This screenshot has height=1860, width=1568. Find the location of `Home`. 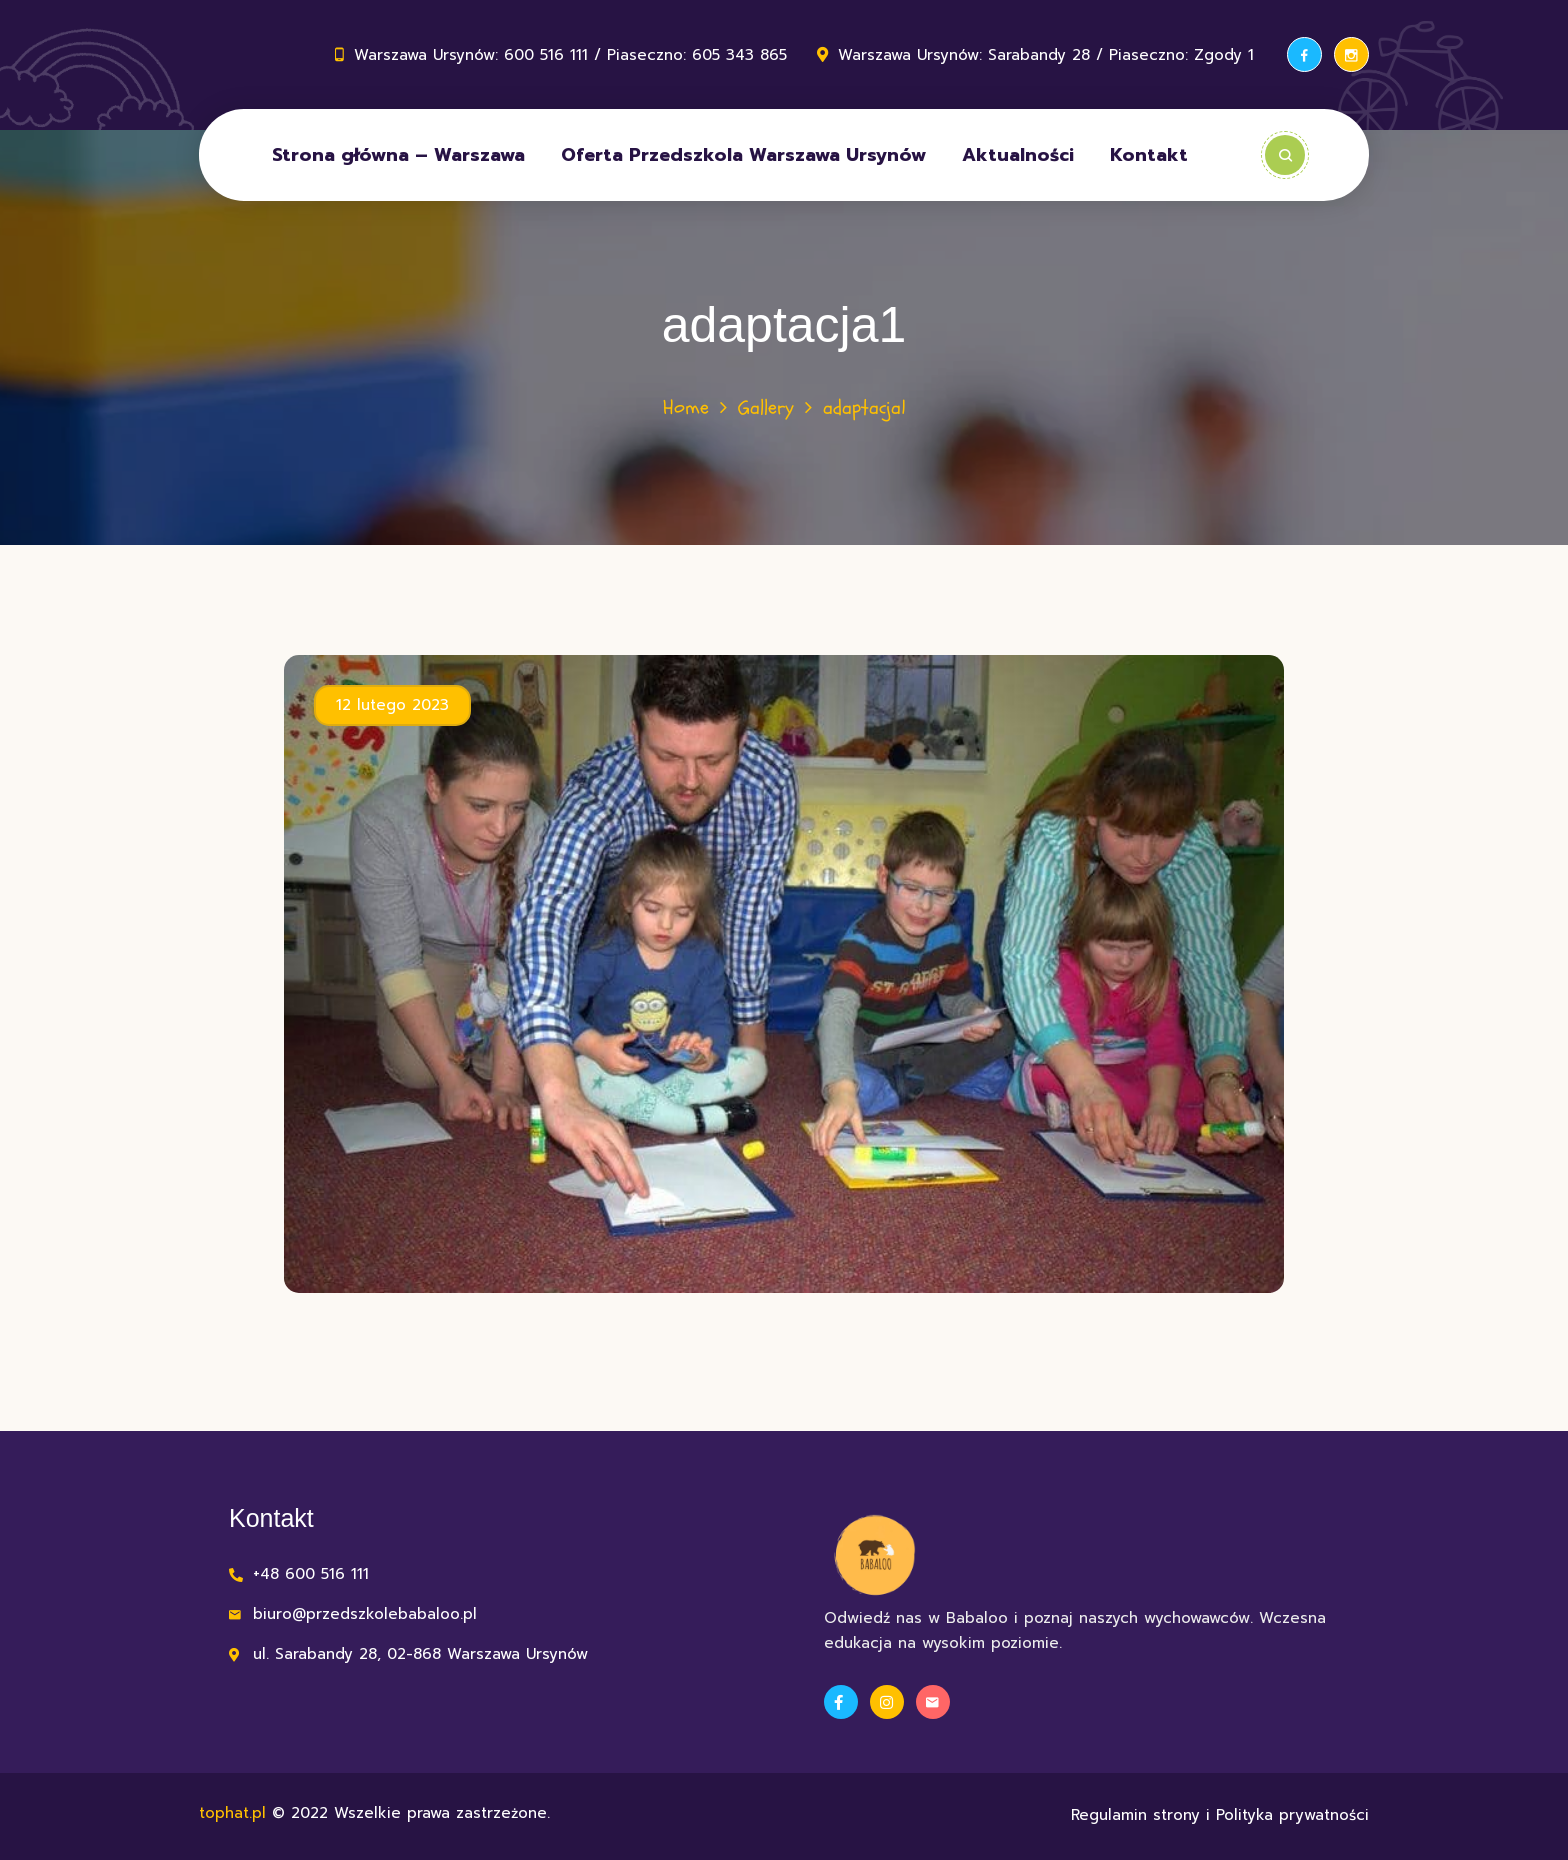

Home is located at coordinates (686, 407).